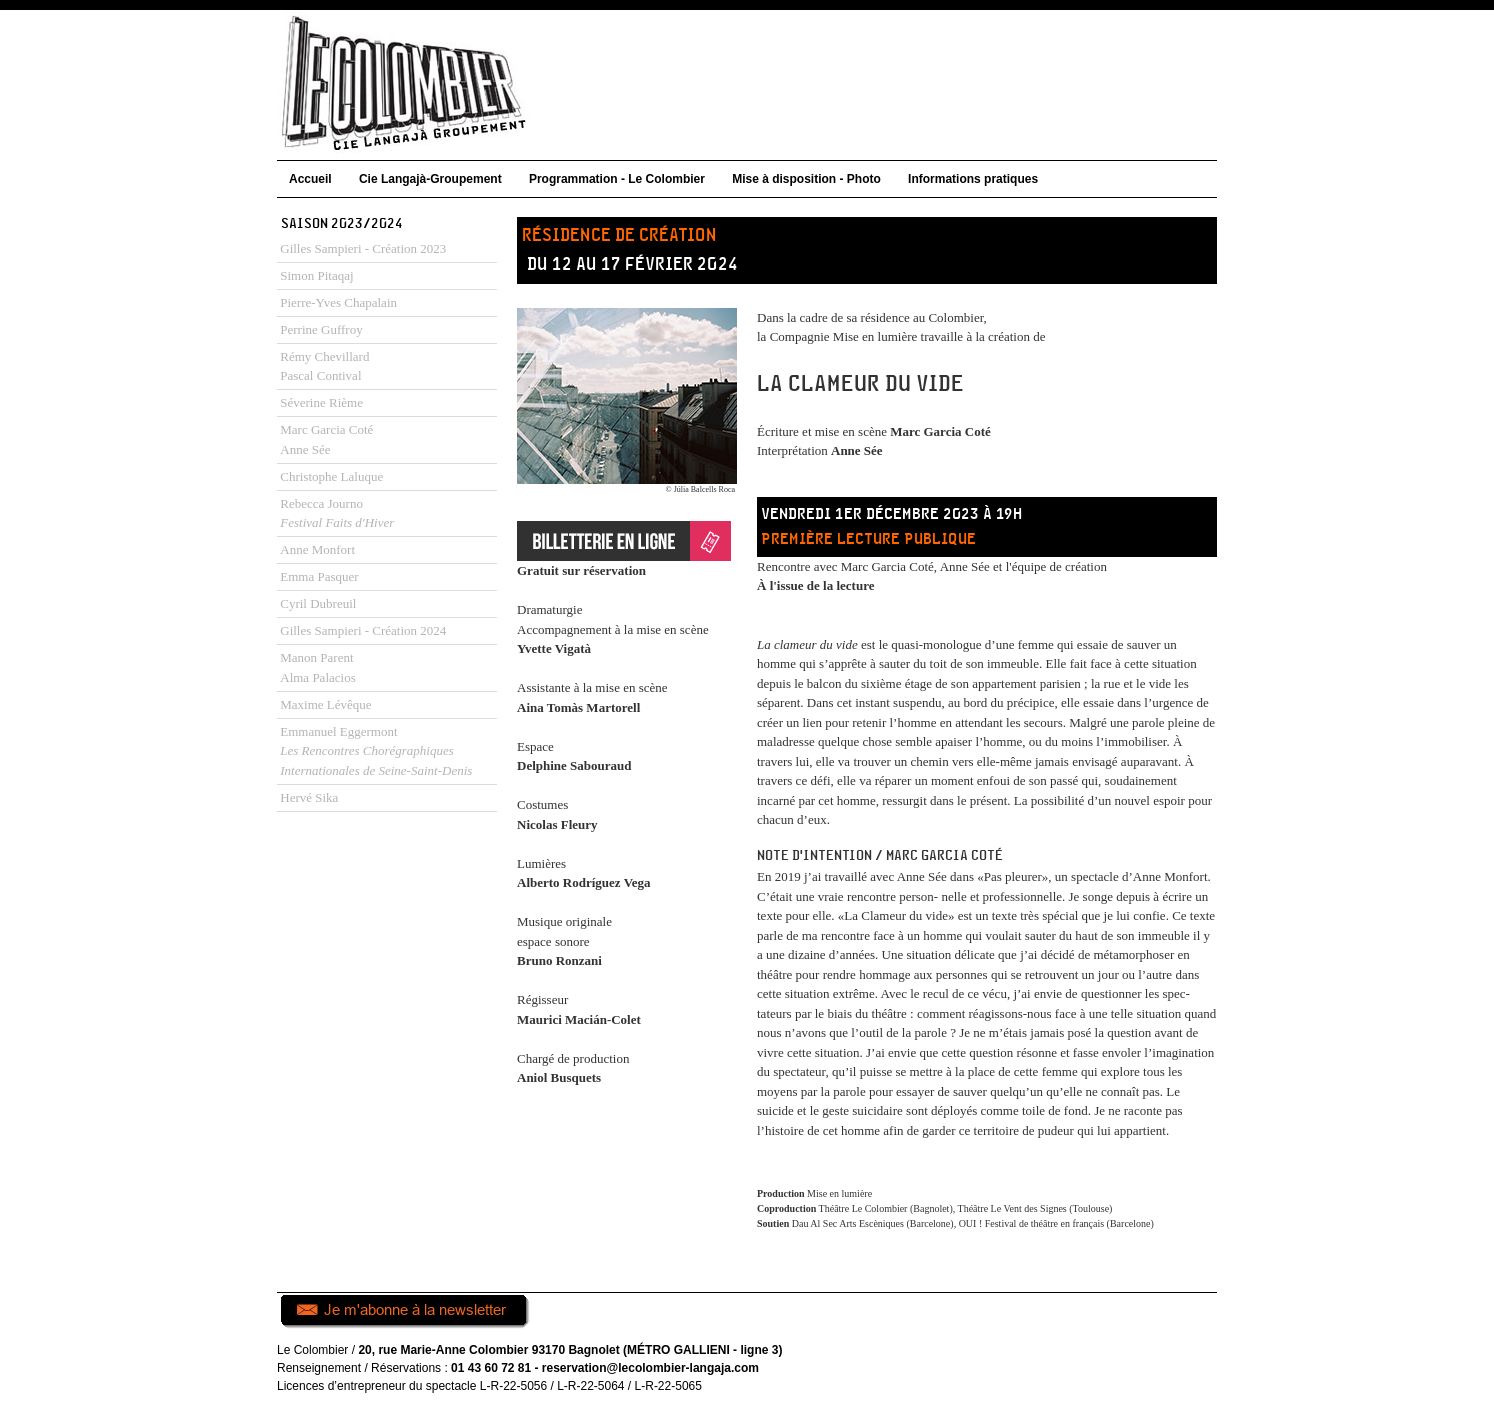 The image size is (1494, 1413). What do you see at coordinates (316, 275) in the screenshot?
I see `Simon Pitaqaj` at bounding box center [316, 275].